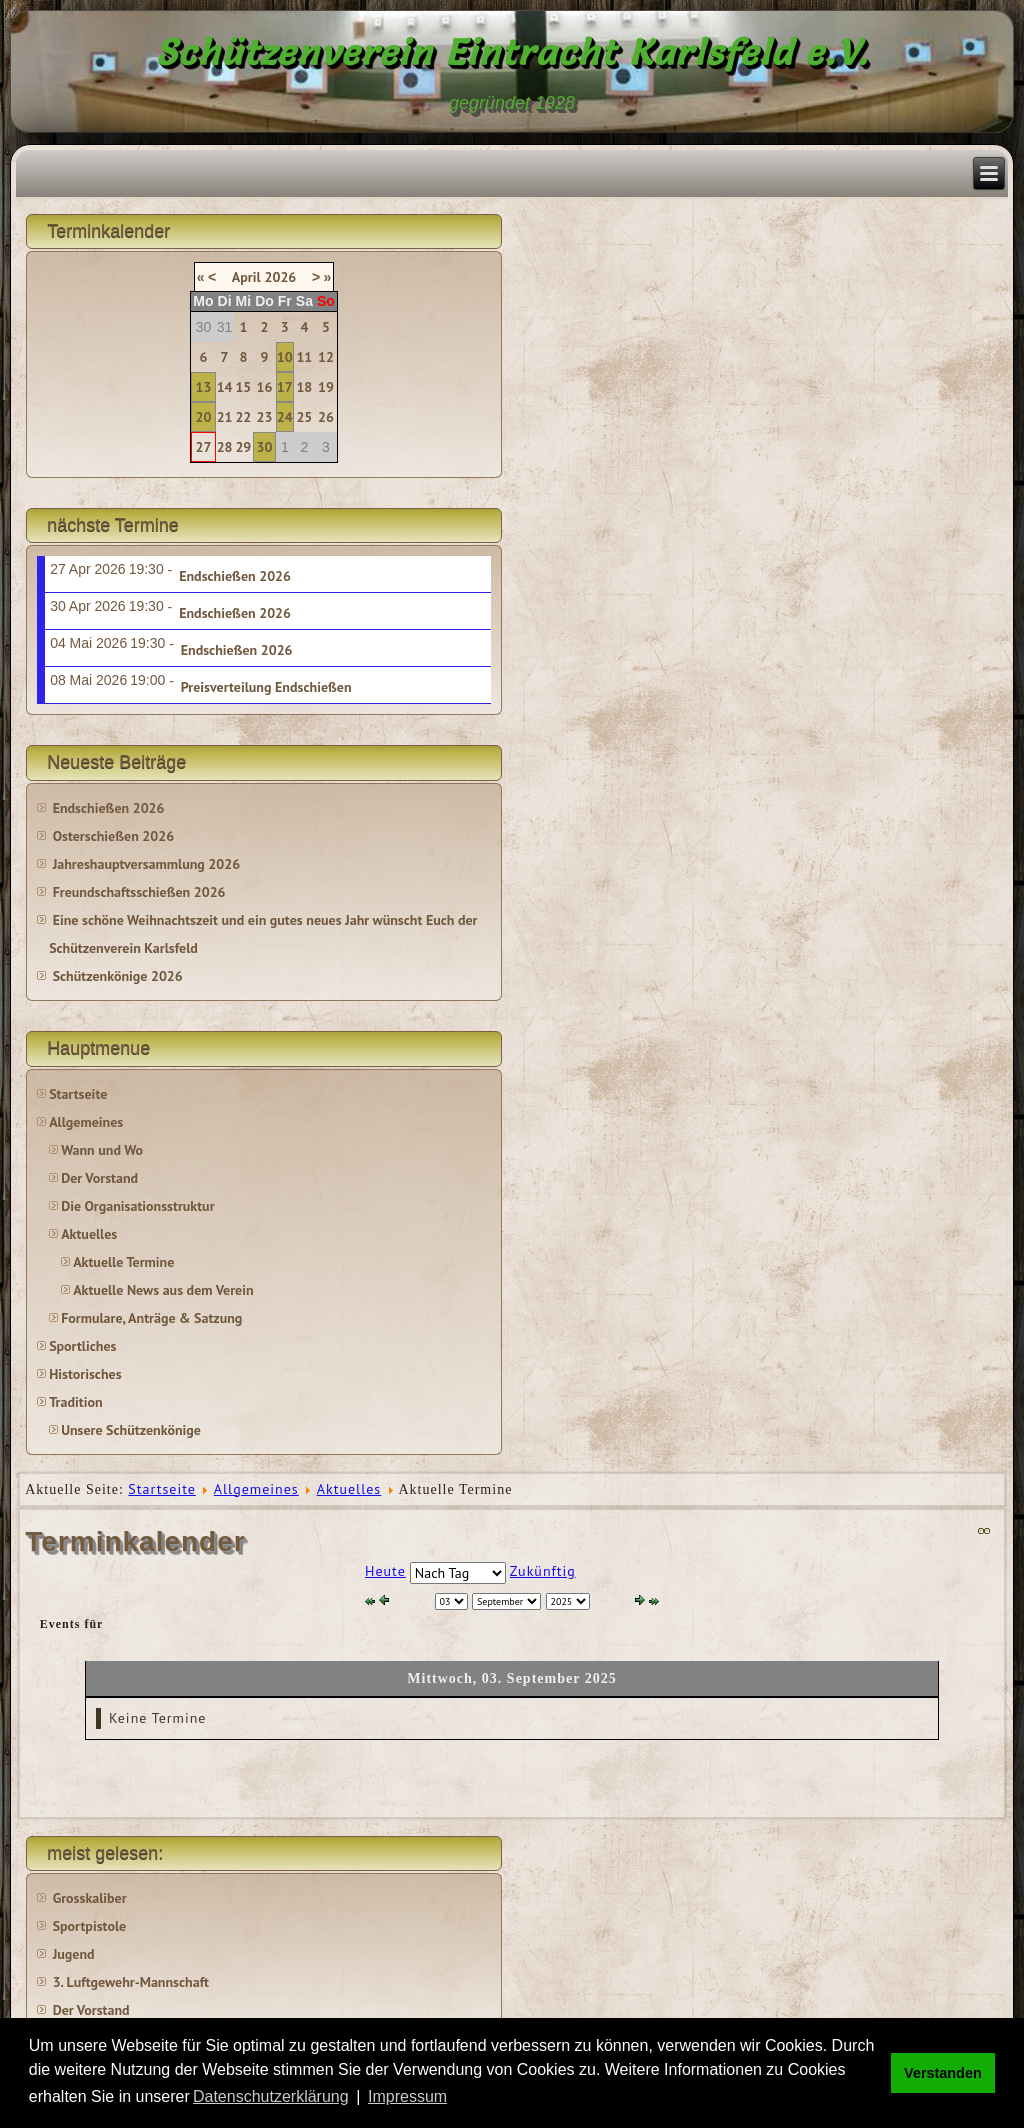 This screenshot has width=1024, height=2128. What do you see at coordinates (225, 387) in the screenshot?
I see `14` at bounding box center [225, 387].